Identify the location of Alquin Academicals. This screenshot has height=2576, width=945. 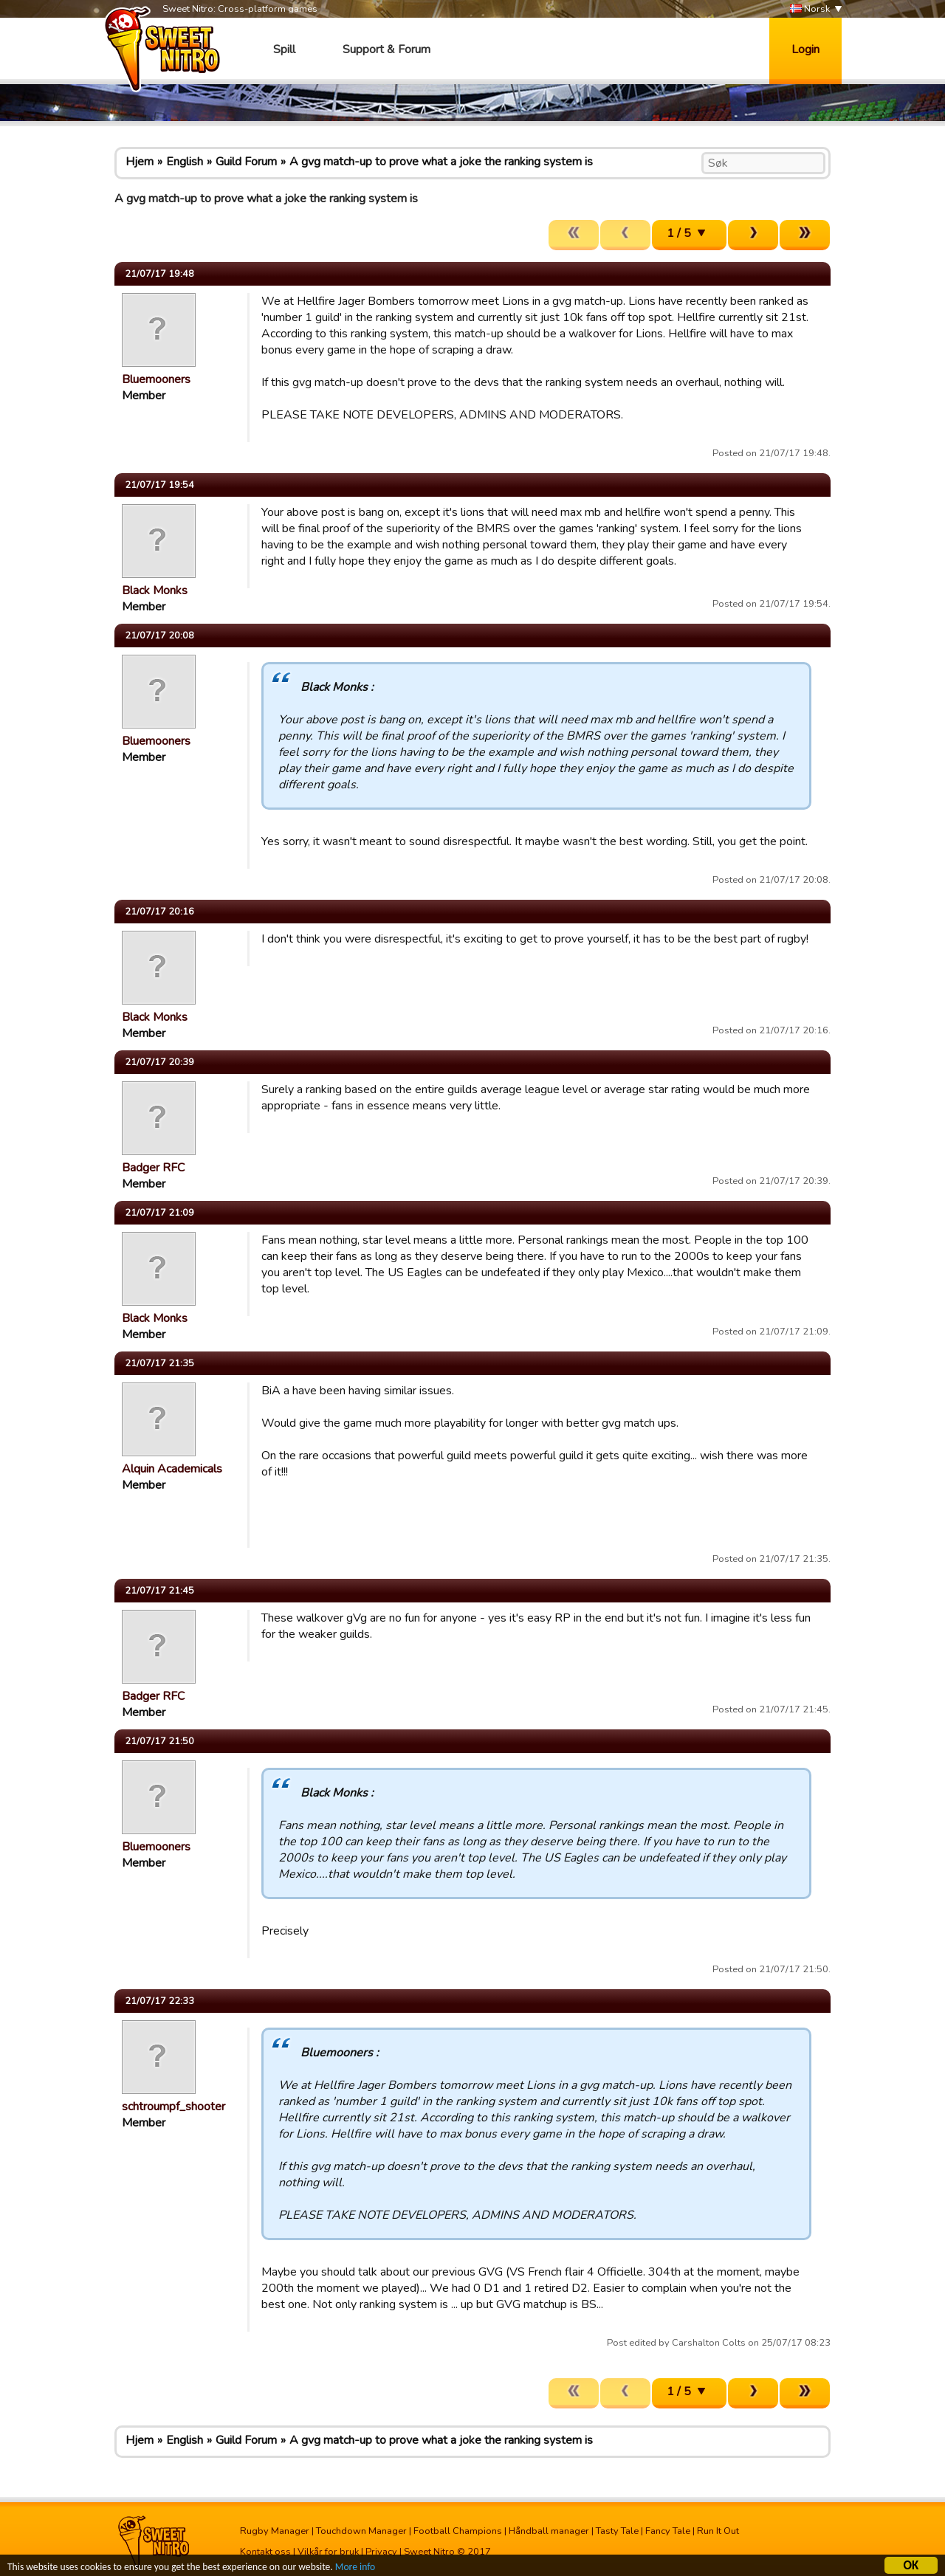
(172, 1469).